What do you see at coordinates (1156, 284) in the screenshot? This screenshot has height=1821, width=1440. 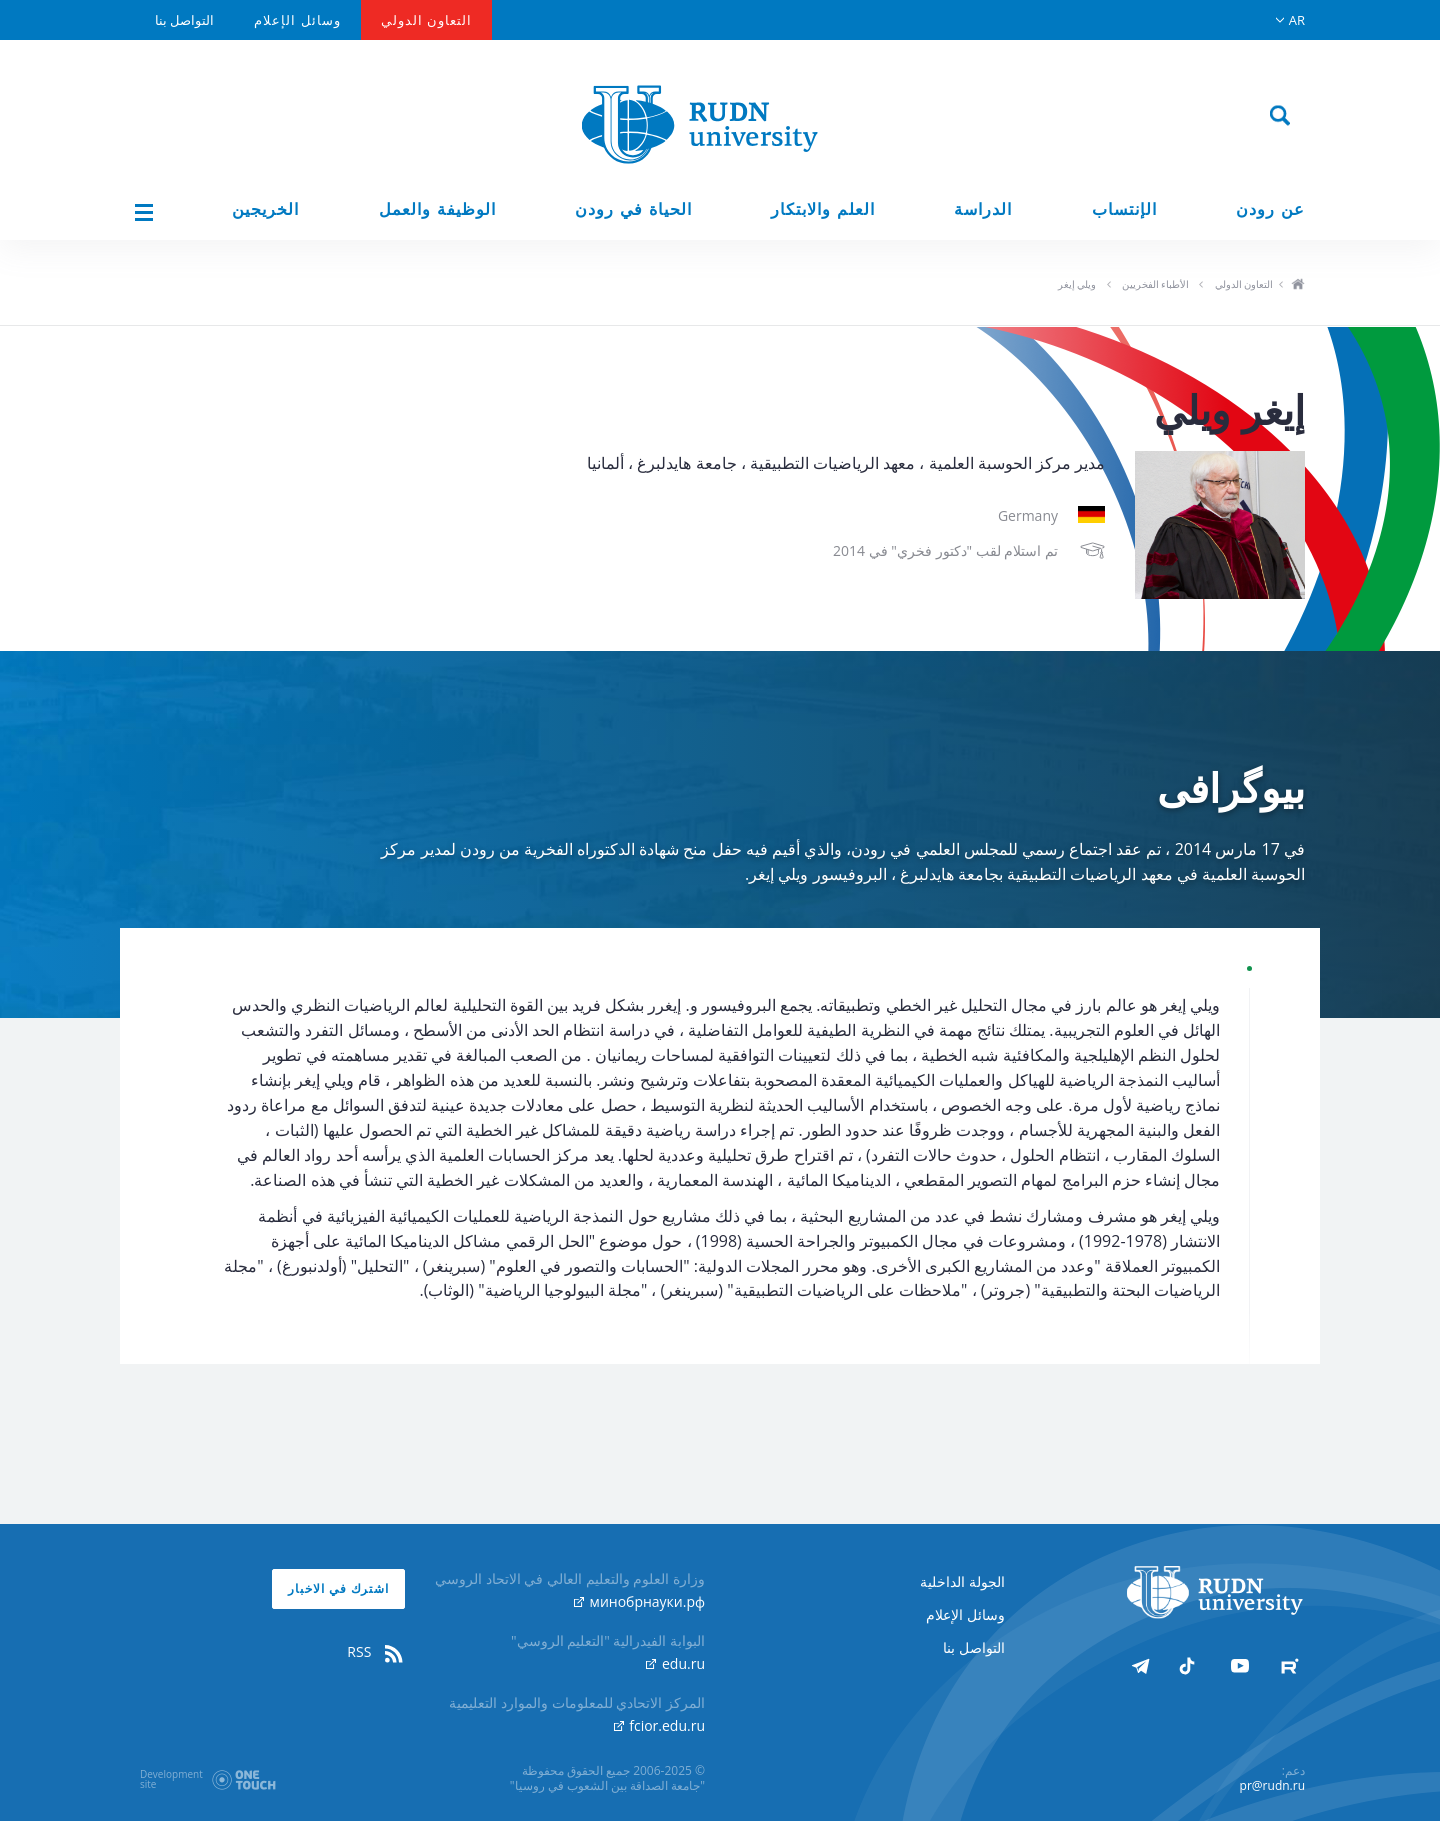 I see `الأطباء الفخريين` at bounding box center [1156, 284].